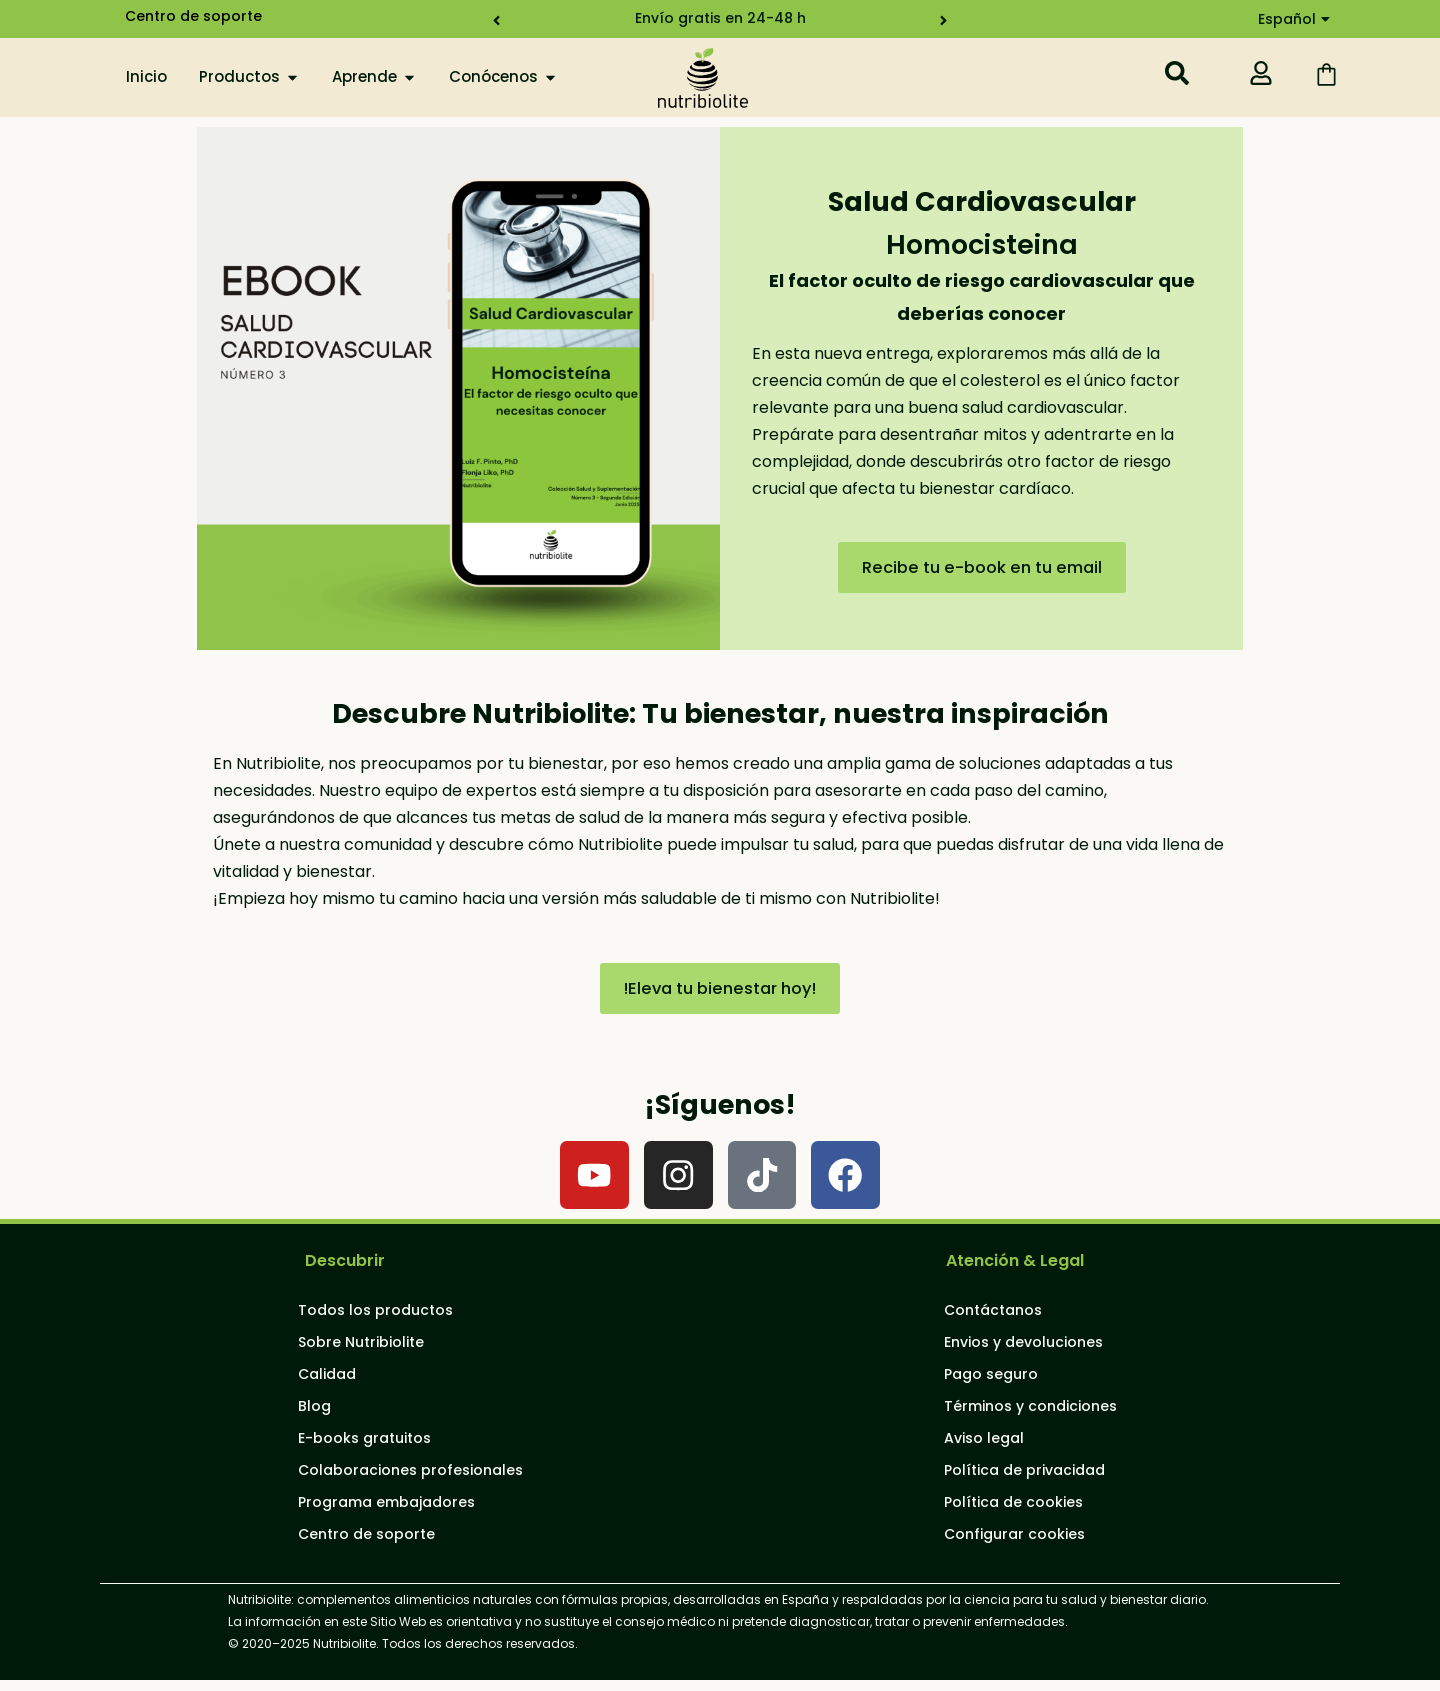 This screenshot has height=1691, width=1440. Describe the element at coordinates (193, 16) in the screenshot. I see `Centro de soporte` at that location.